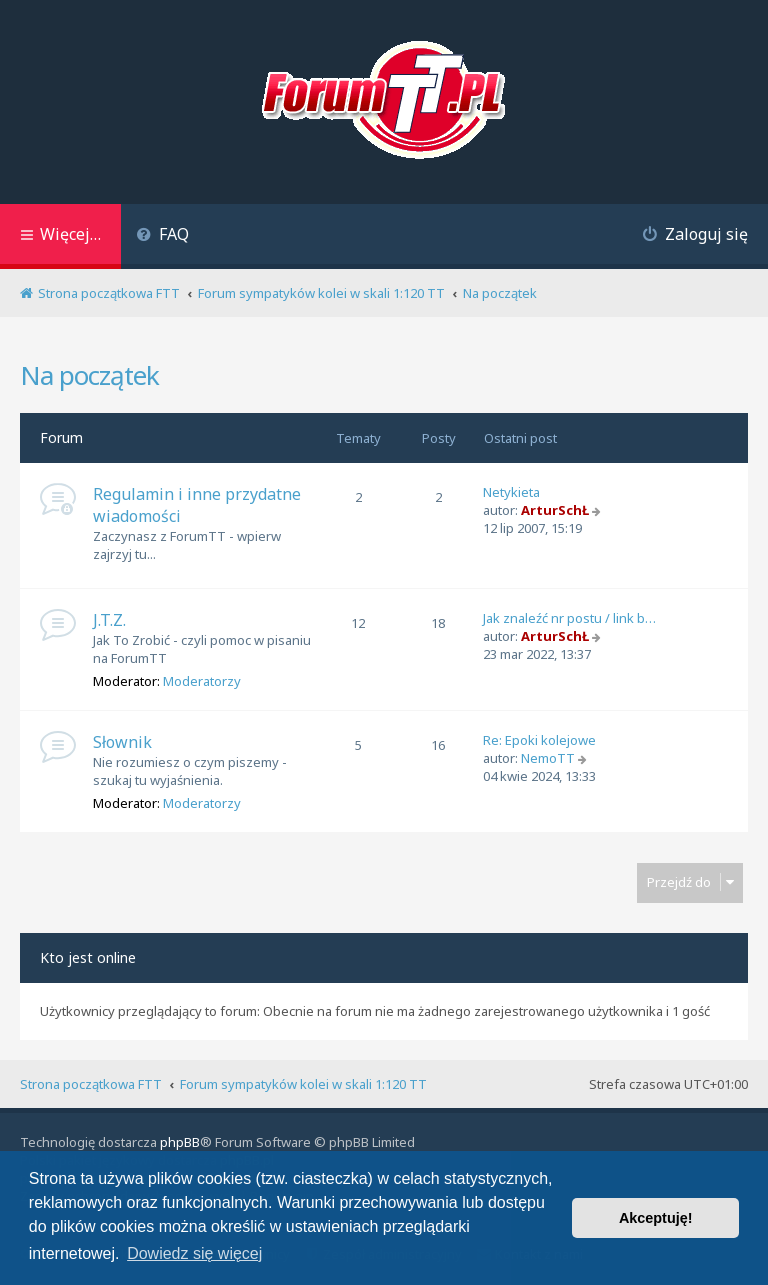 The width and height of the screenshot is (768, 1285). I want to click on [menuitem], so click(162, 236).